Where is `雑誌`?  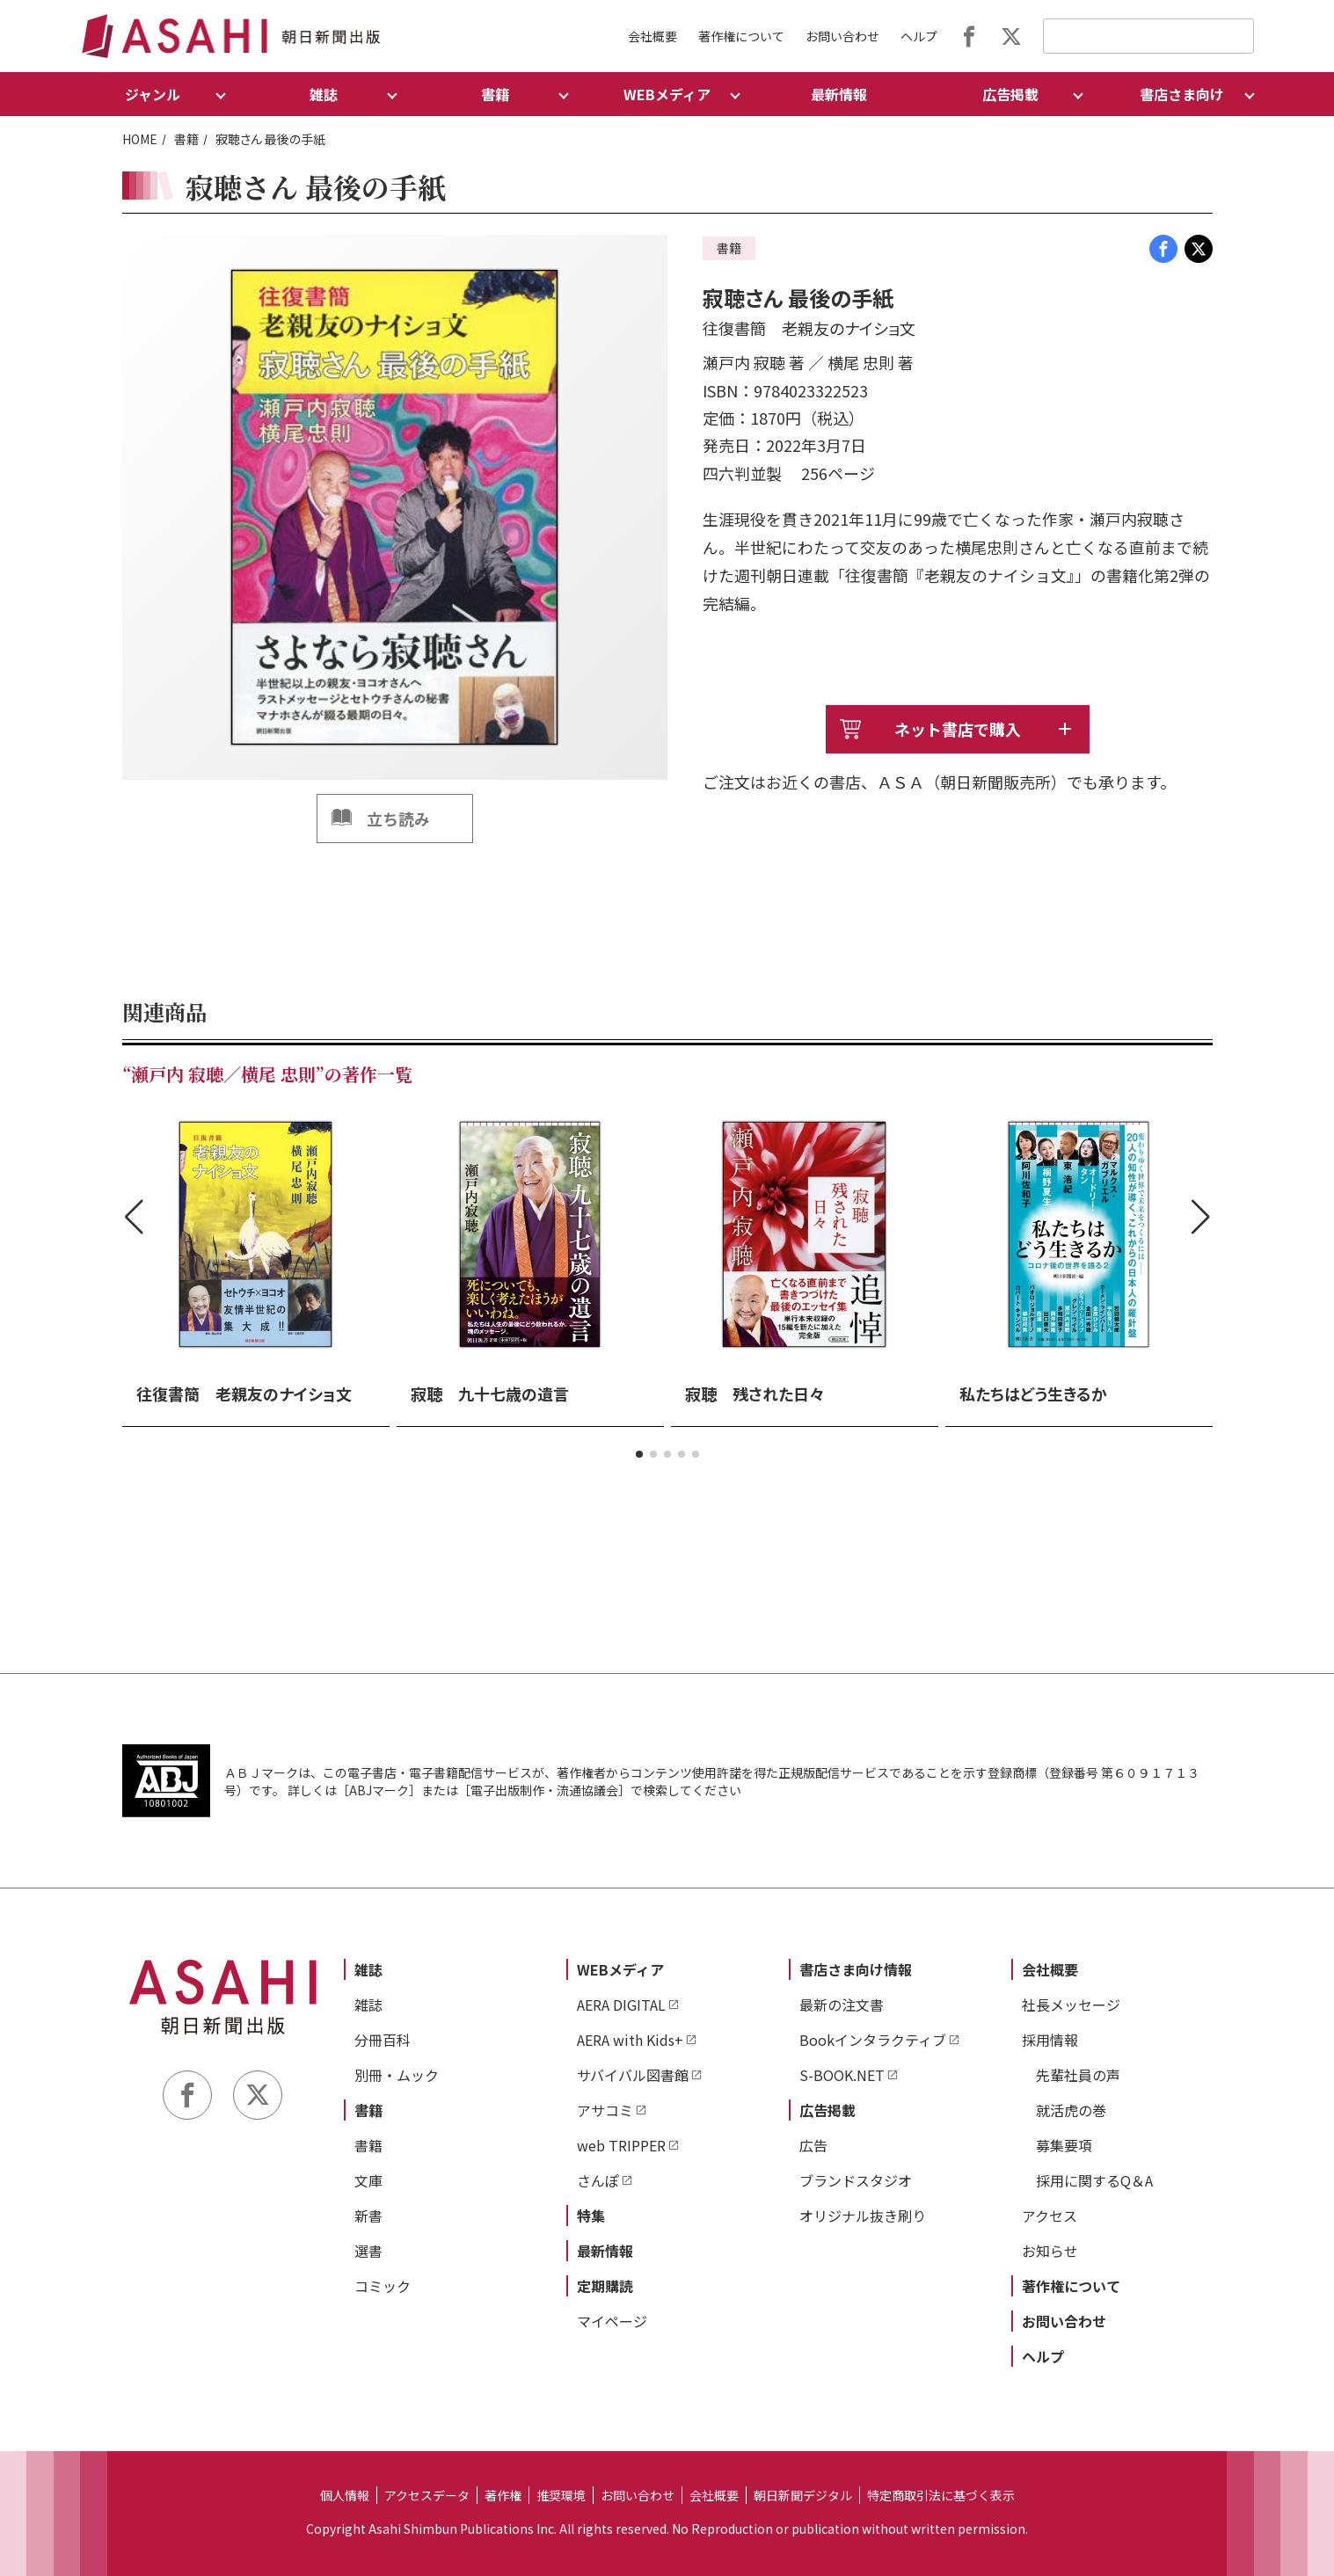 雑誌 is located at coordinates (368, 1969).